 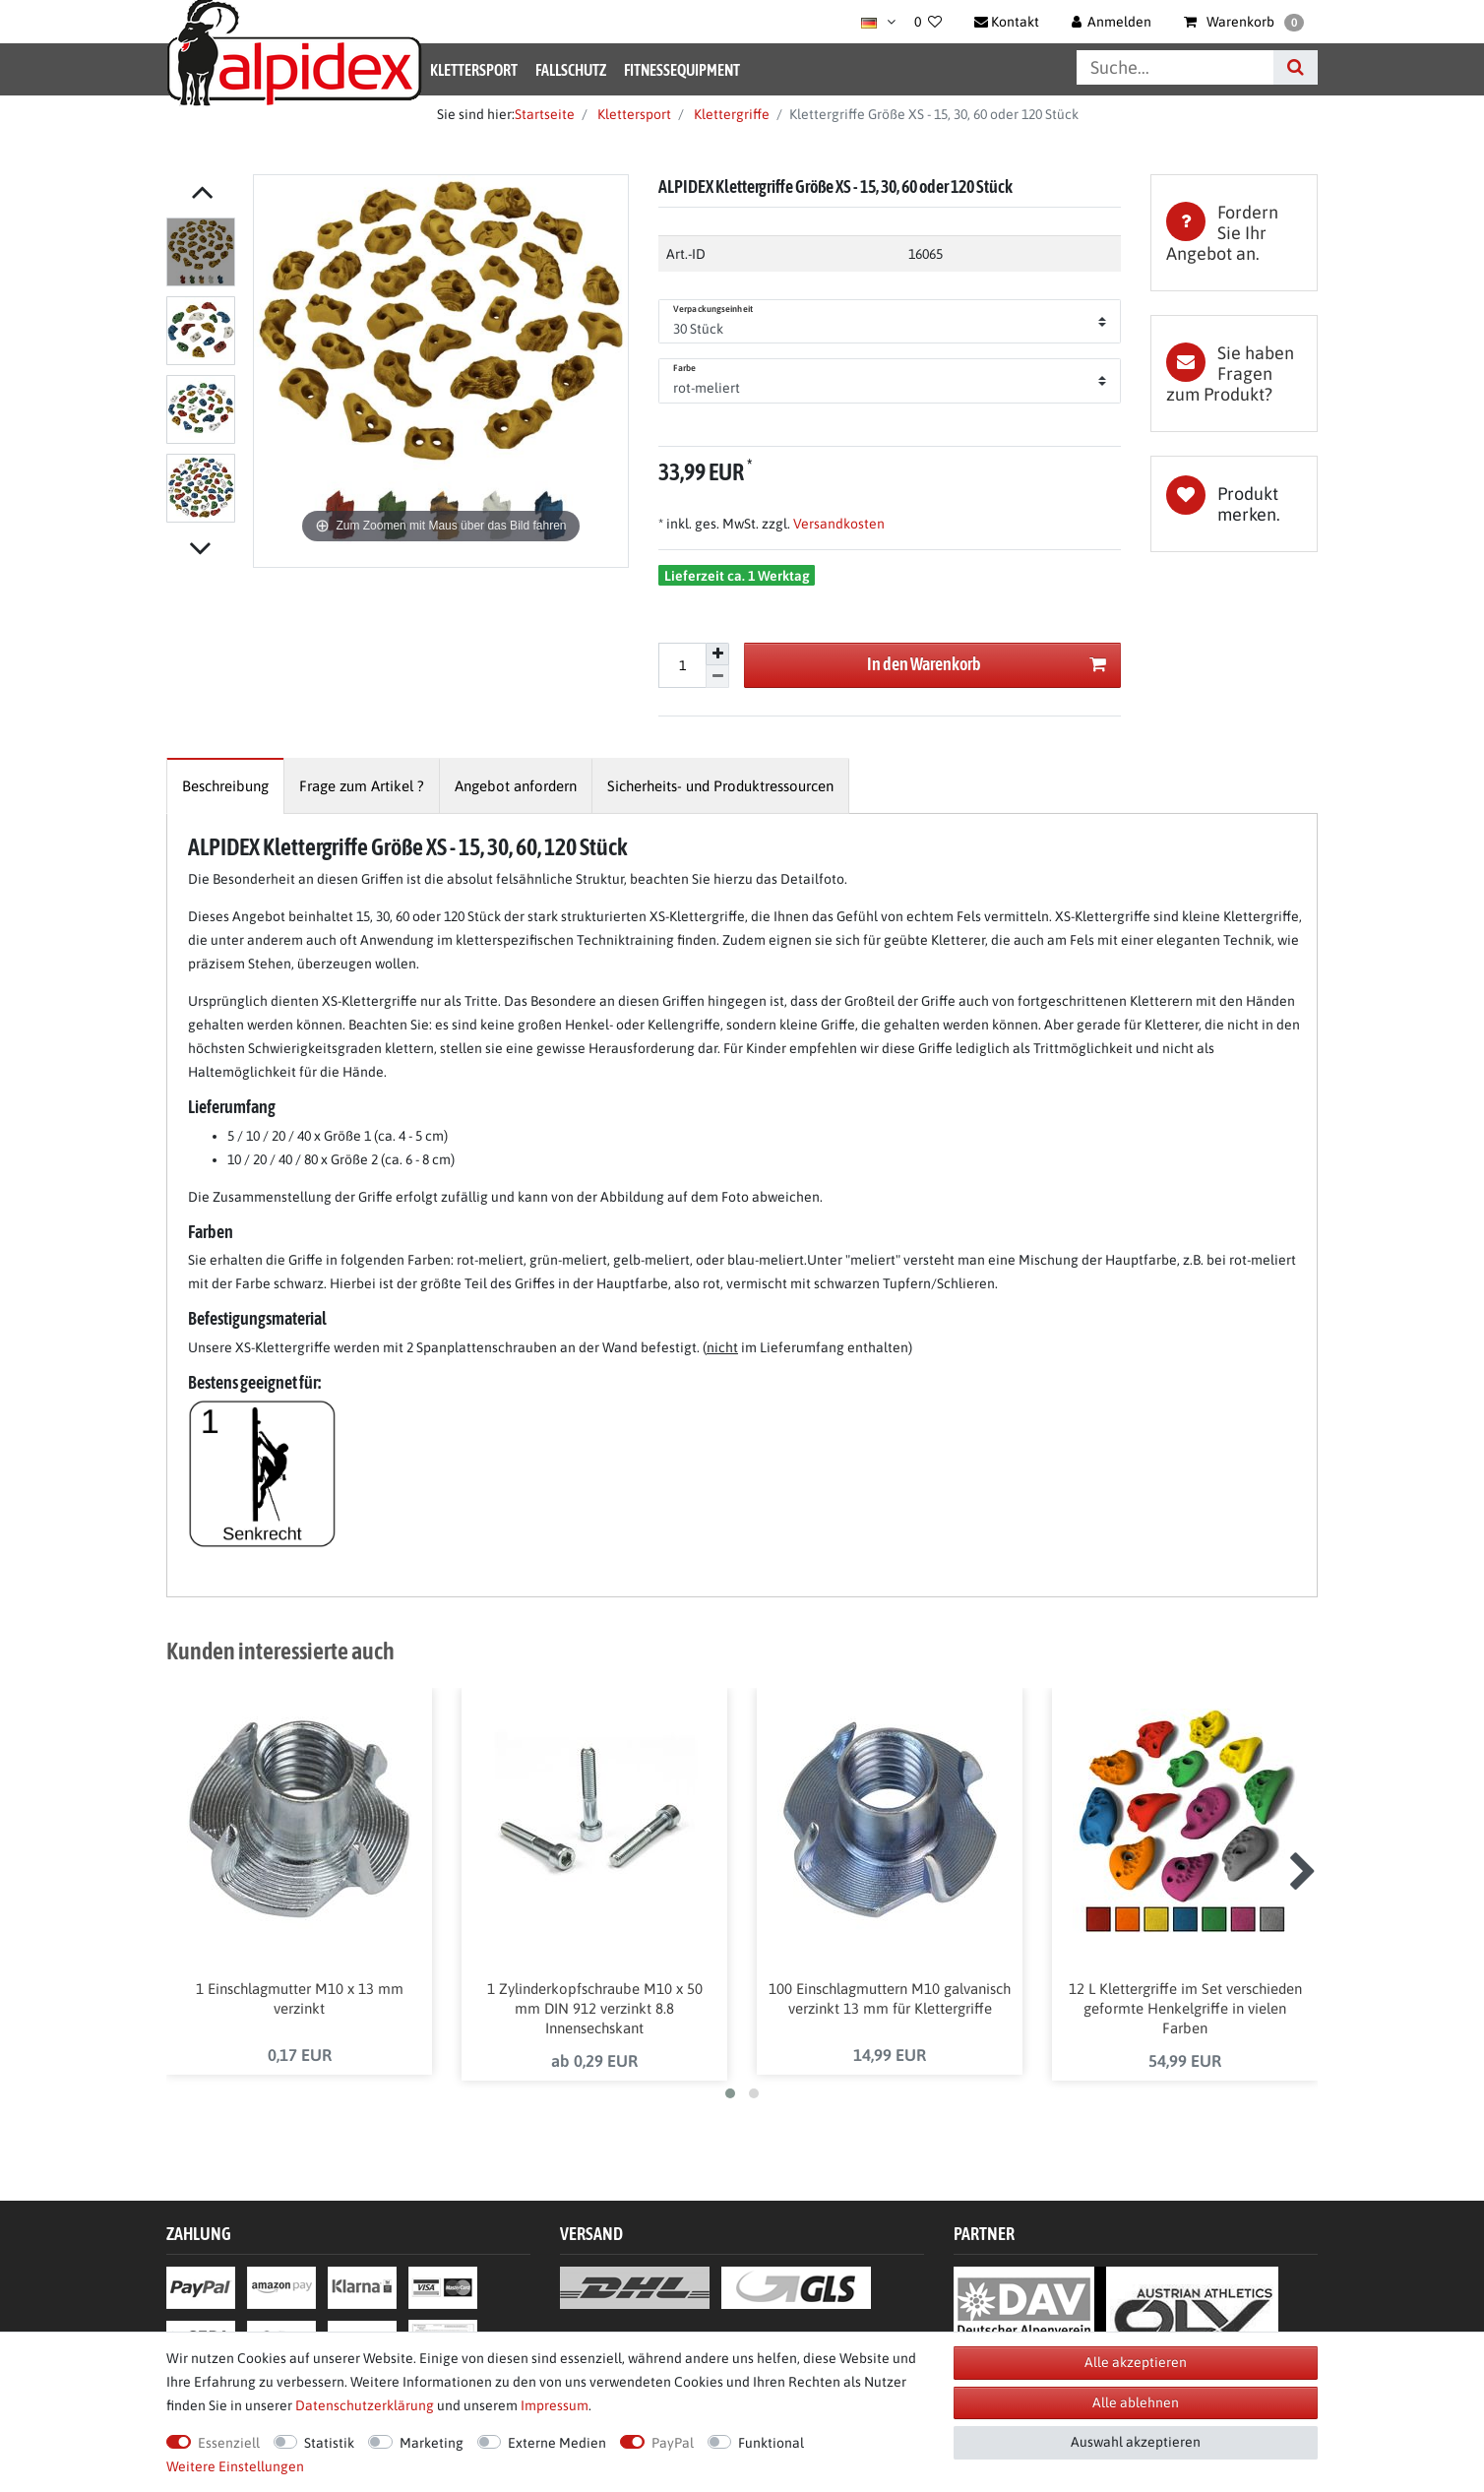 I want to click on [Menge verringern], so click(x=717, y=676).